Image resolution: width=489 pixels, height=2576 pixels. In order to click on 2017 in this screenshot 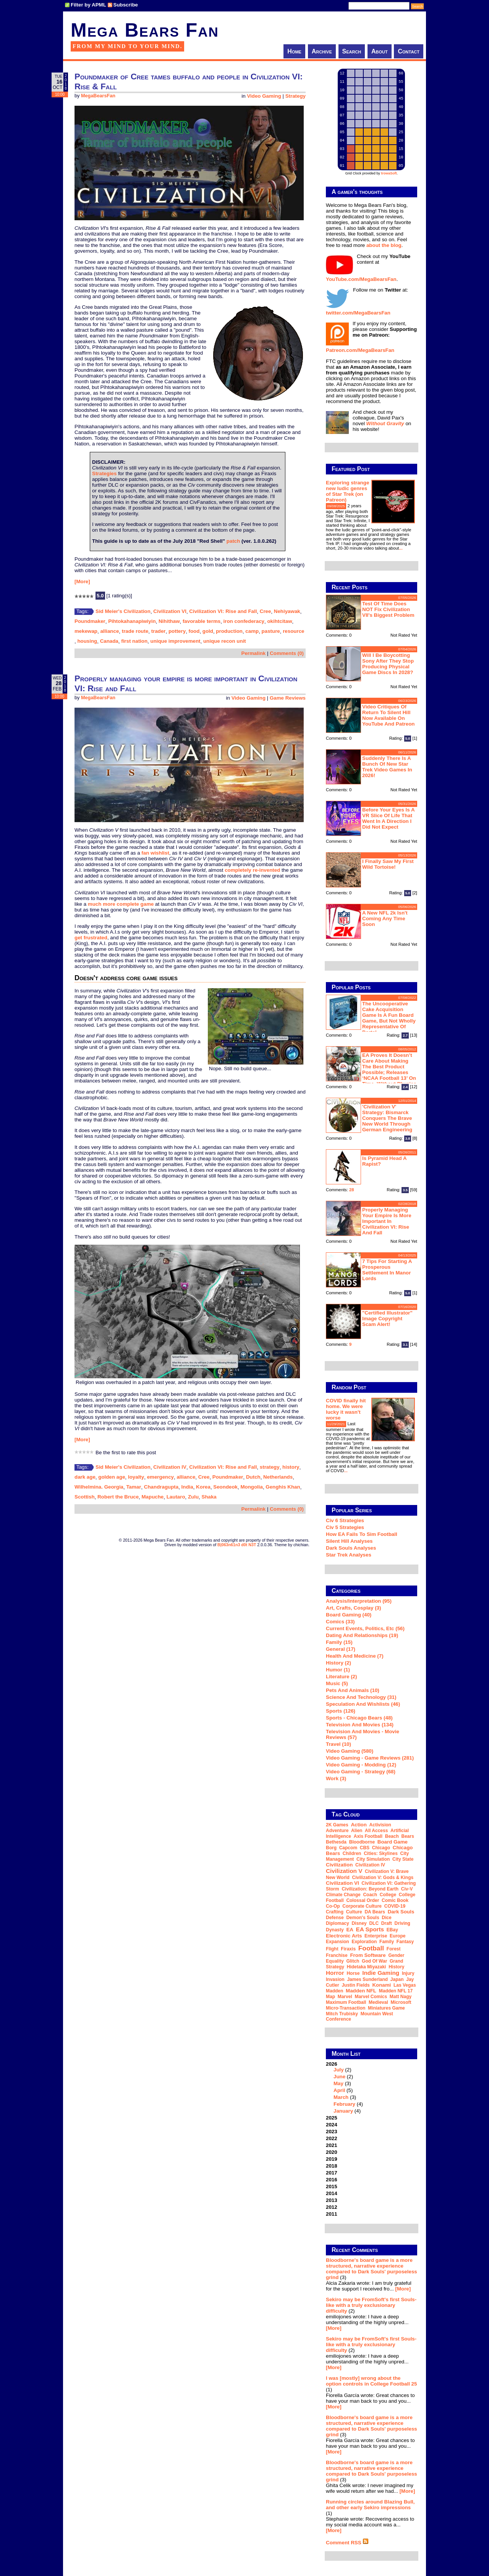, I will do `click(331, 2173)`.